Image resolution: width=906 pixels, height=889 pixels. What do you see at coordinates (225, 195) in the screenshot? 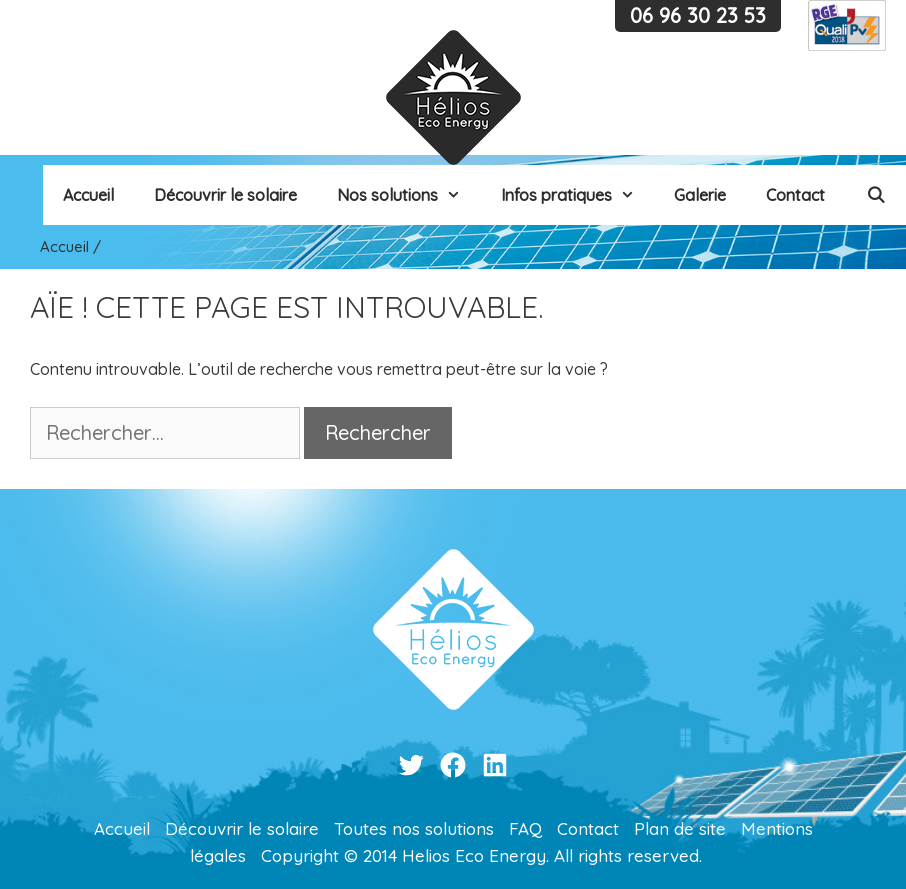
I see `Découvrir le solaire` at bounding box center [225, 195].